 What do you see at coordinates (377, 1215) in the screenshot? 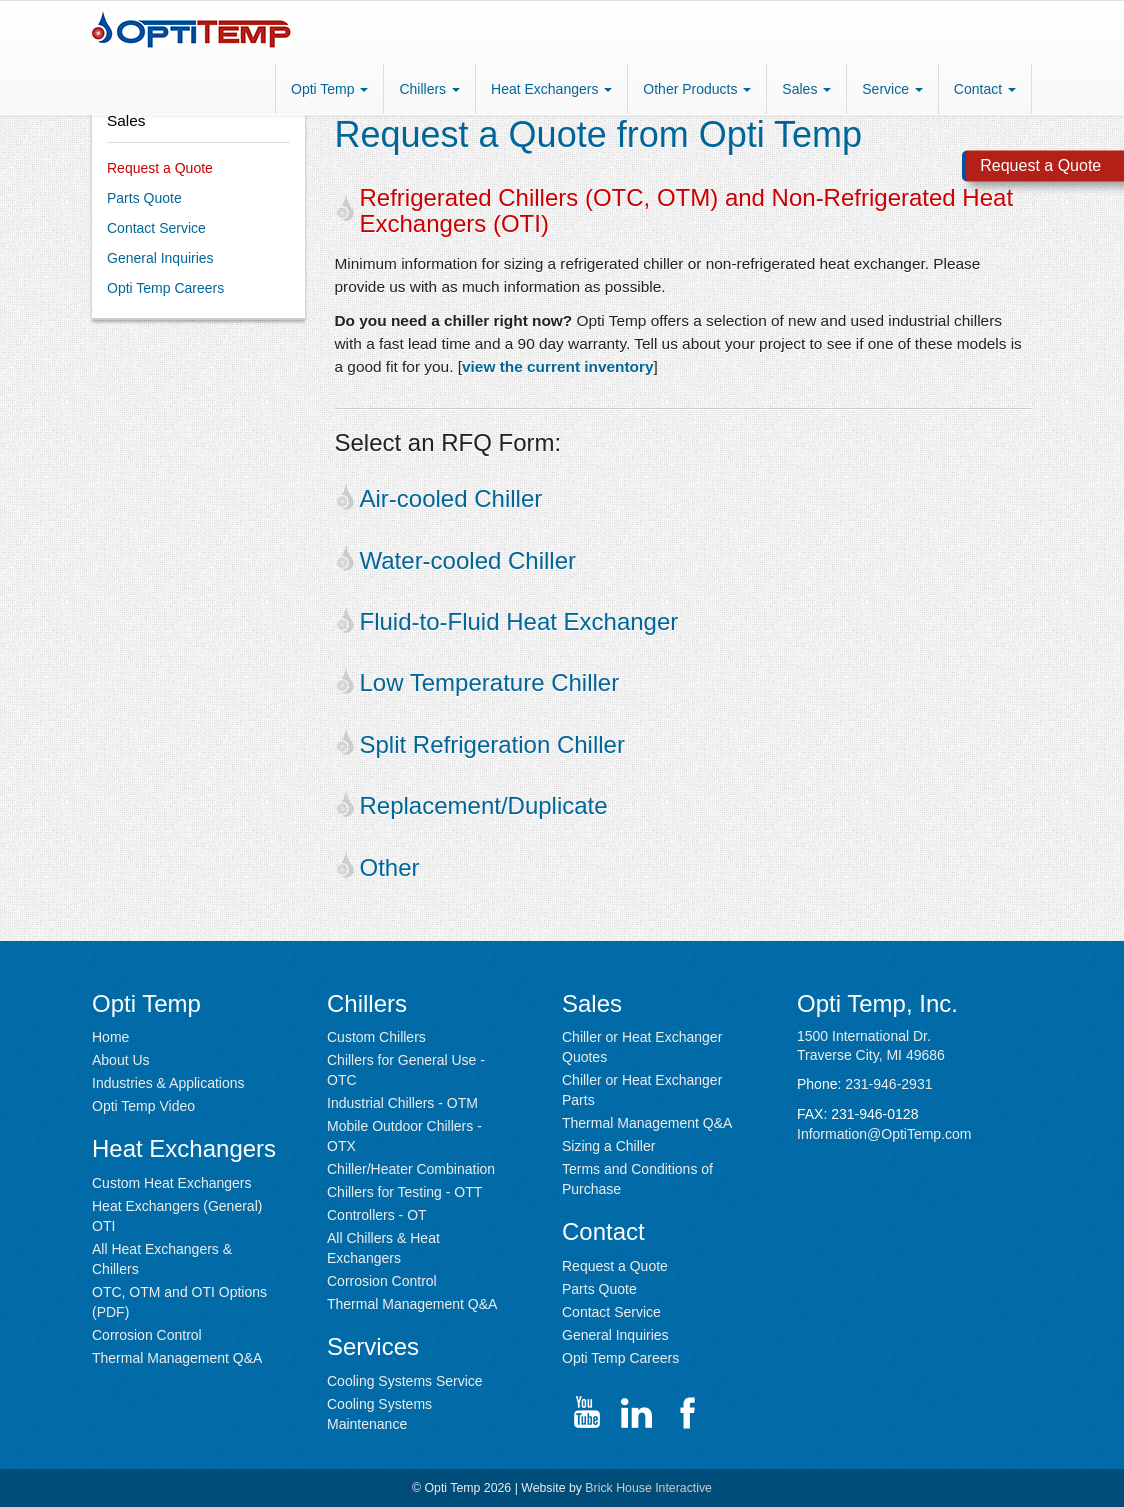
I see `Controllers - OT` at bounding box center [377, 1215].